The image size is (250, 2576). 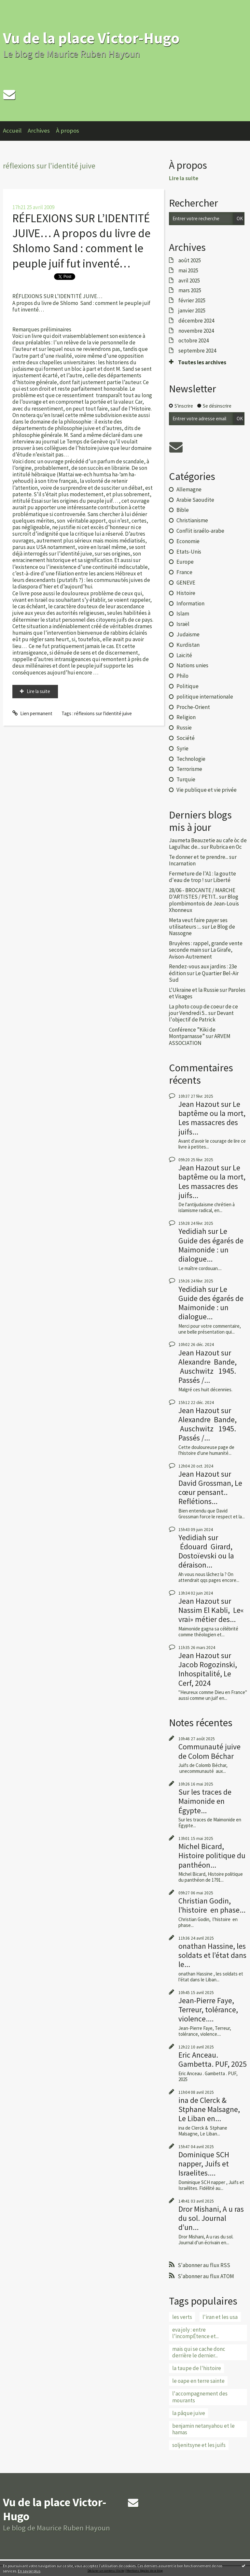 What do you see at coordinates (32, 713) in the screenshot?
I see `Lien permanent` at bounding box center [32, 713].